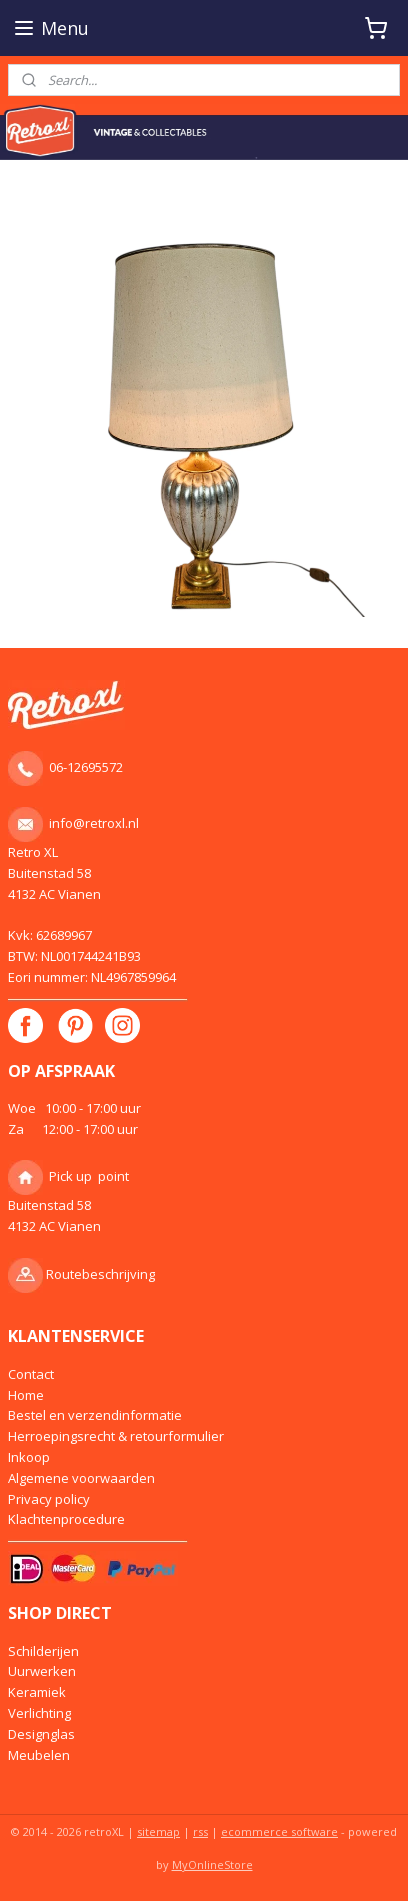  Describe the element at coordinates (43, 1651) in the screenshot. I see `Schilderijen` at that location.